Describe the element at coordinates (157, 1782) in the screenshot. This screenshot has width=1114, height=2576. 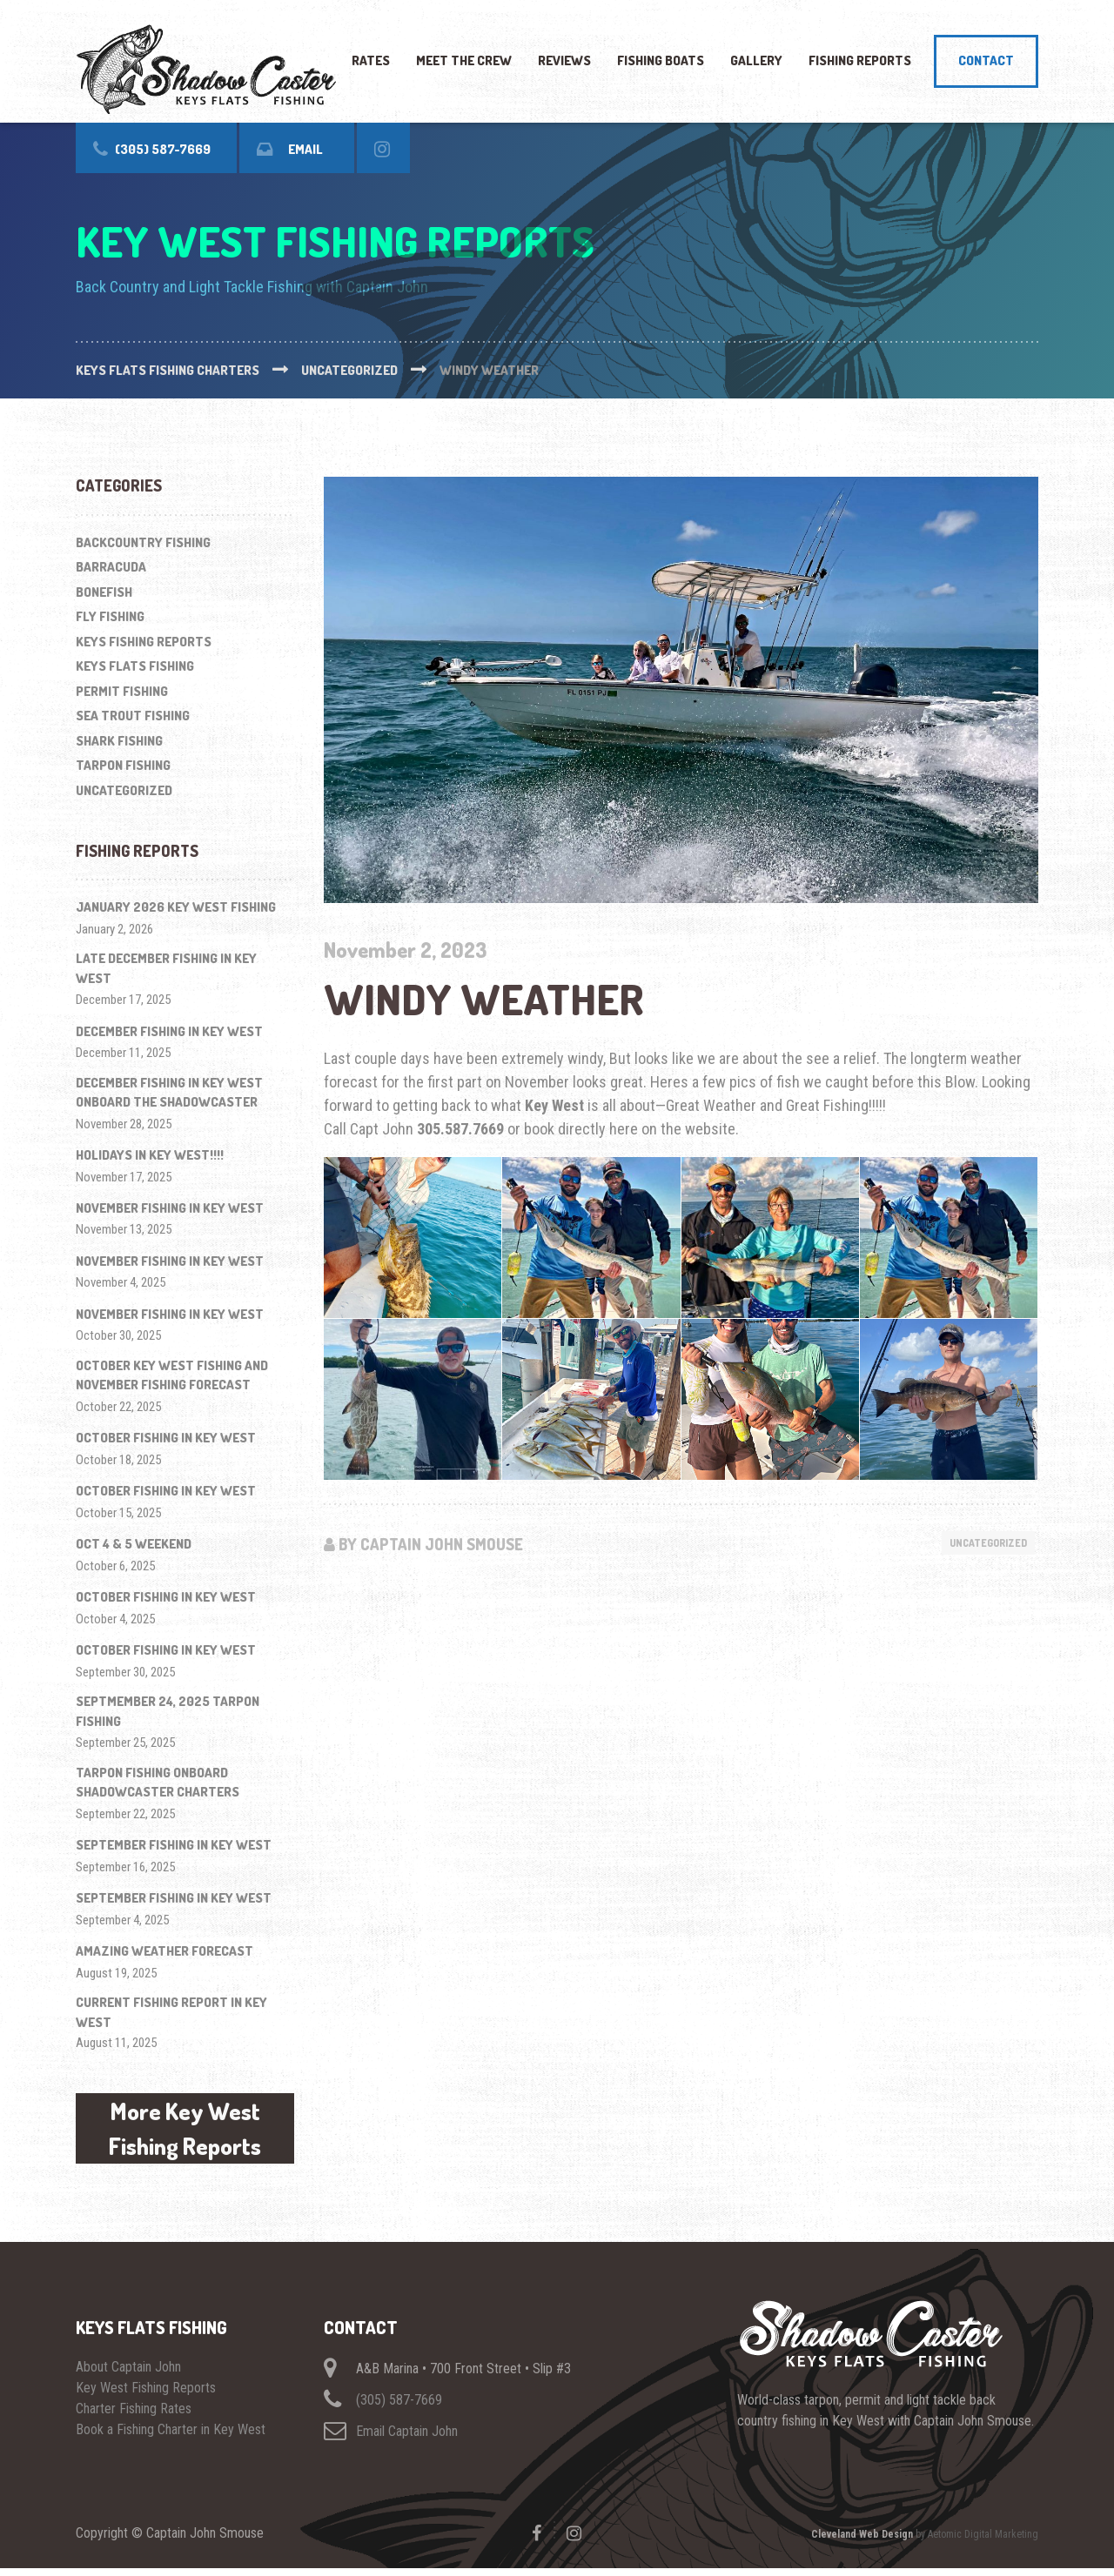
I see `Tarpon Fishing onboard ShadowCaster Charters` at that location.